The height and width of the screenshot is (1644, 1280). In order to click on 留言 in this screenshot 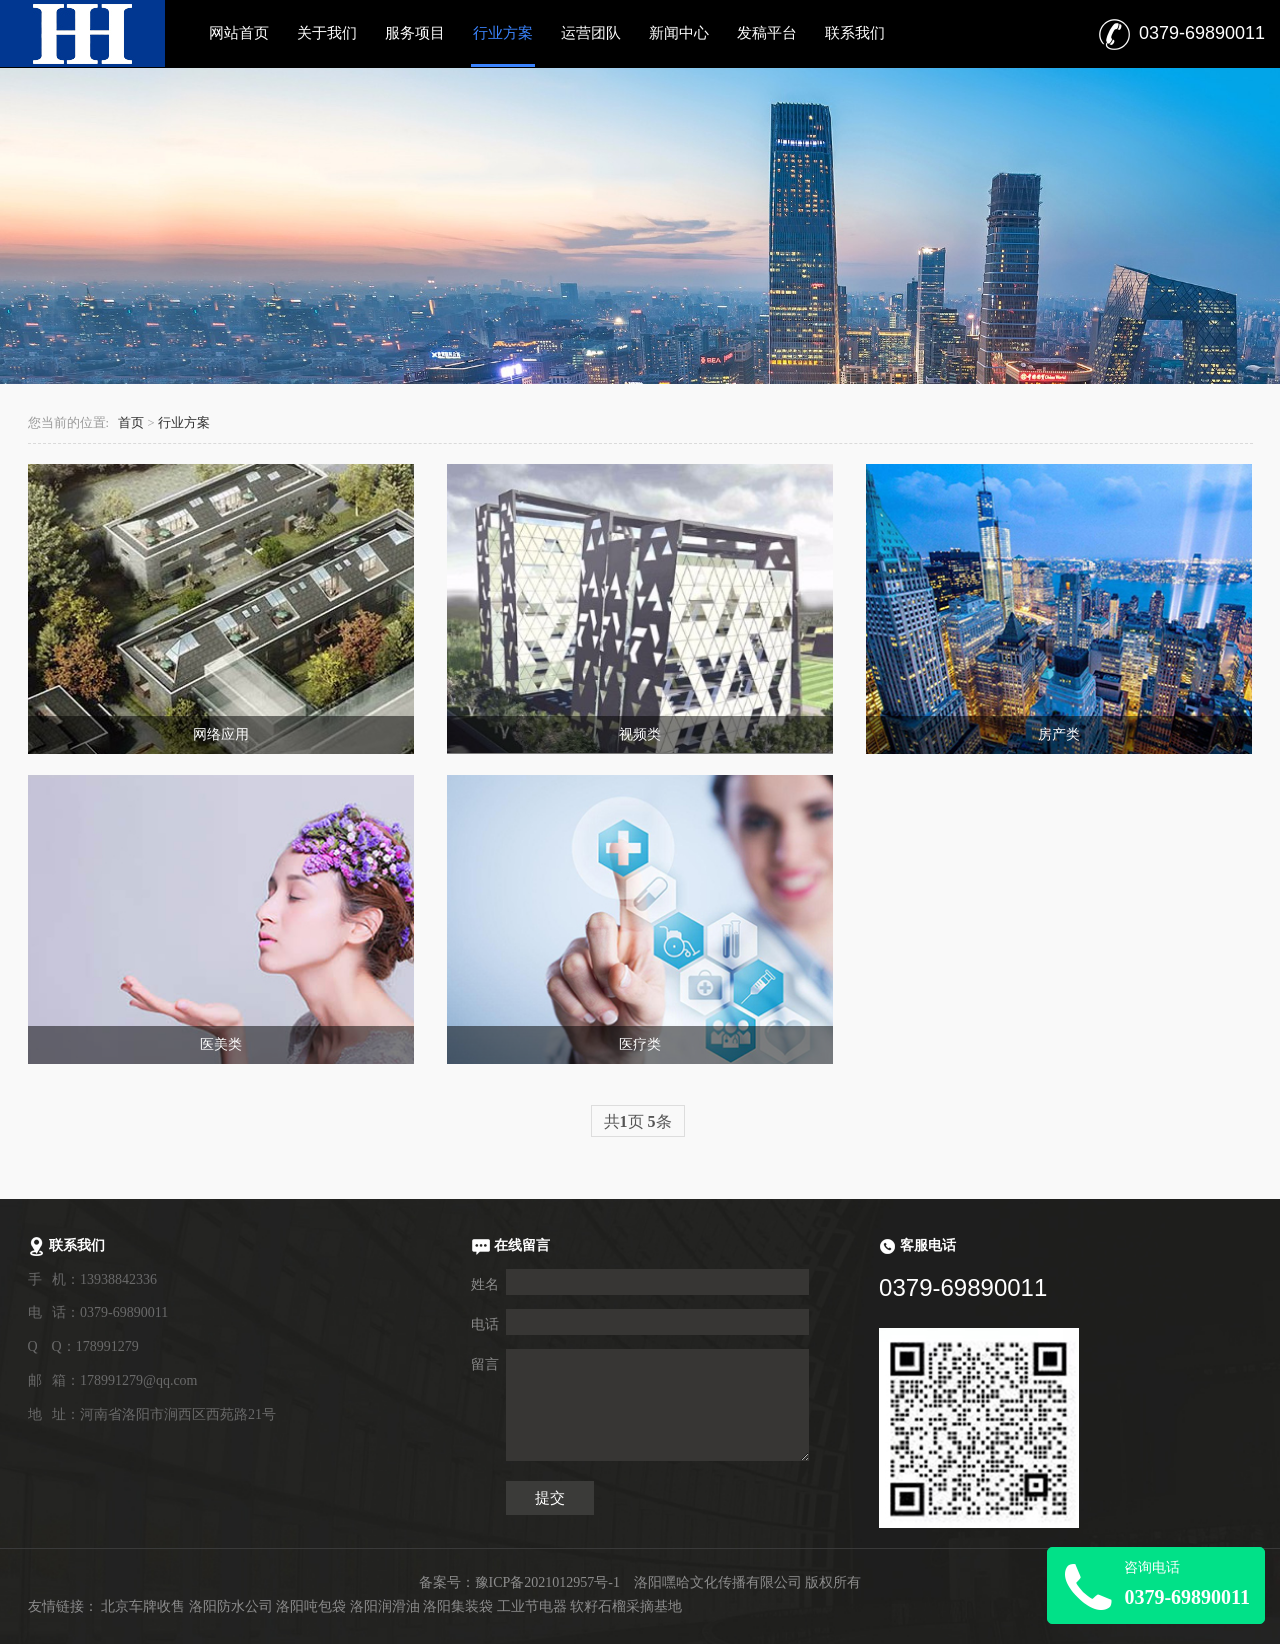, I will do `click(485, 1364)`.